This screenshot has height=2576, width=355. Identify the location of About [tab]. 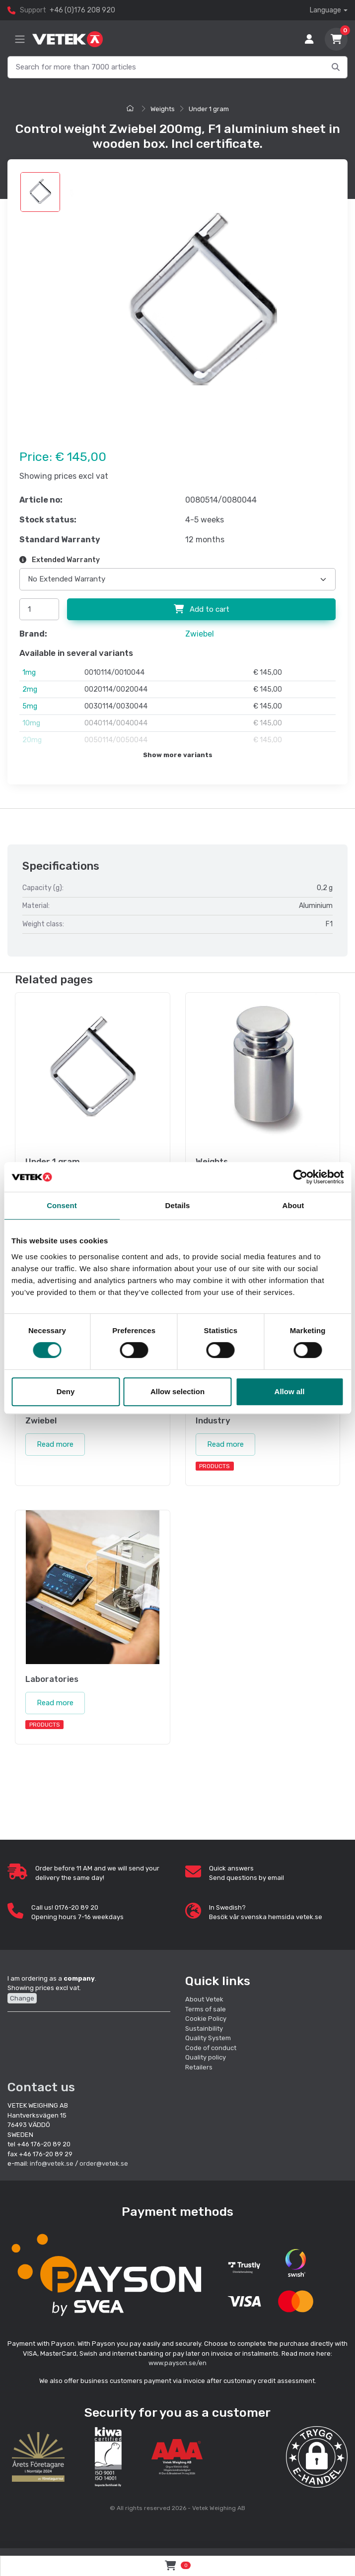
(293, 1205).